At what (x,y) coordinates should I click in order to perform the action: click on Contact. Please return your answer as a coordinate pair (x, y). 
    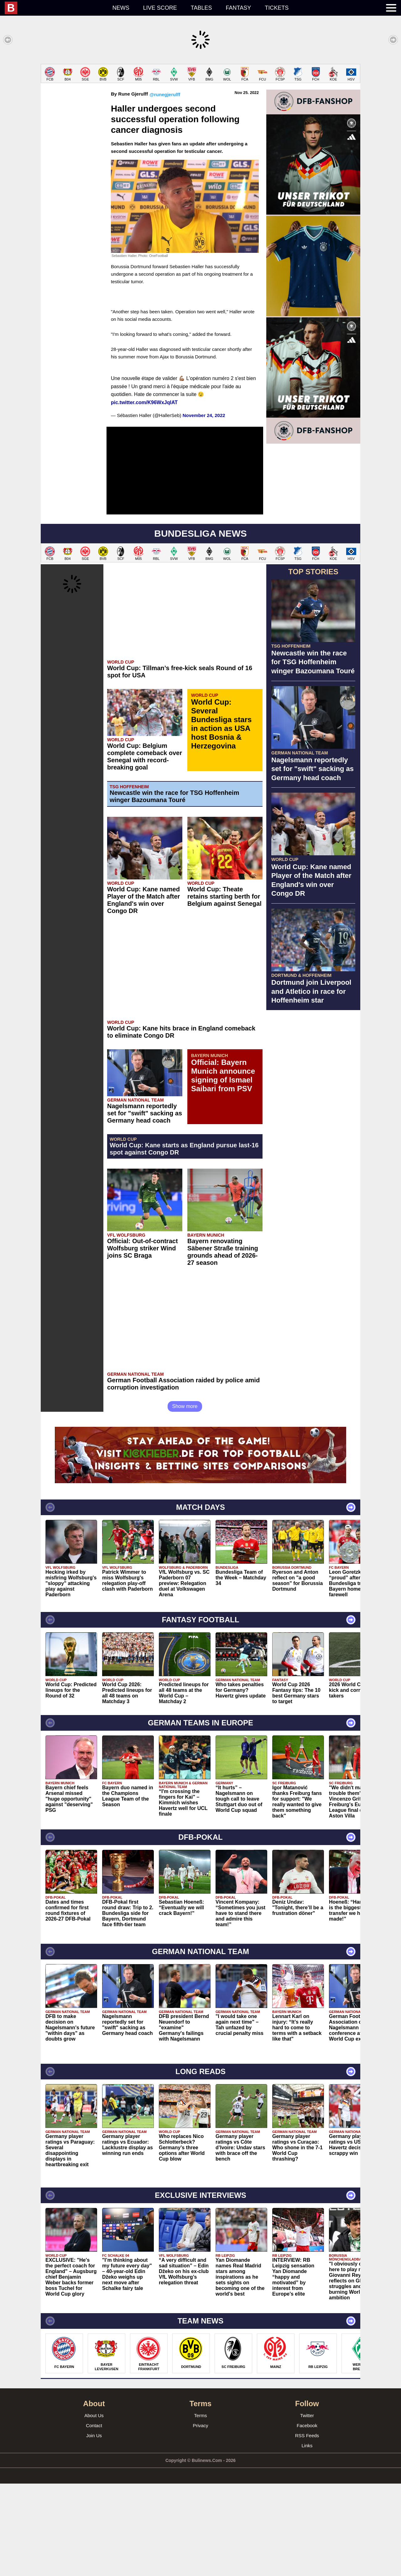
    Looking at the image, I should click on (94, 2518).